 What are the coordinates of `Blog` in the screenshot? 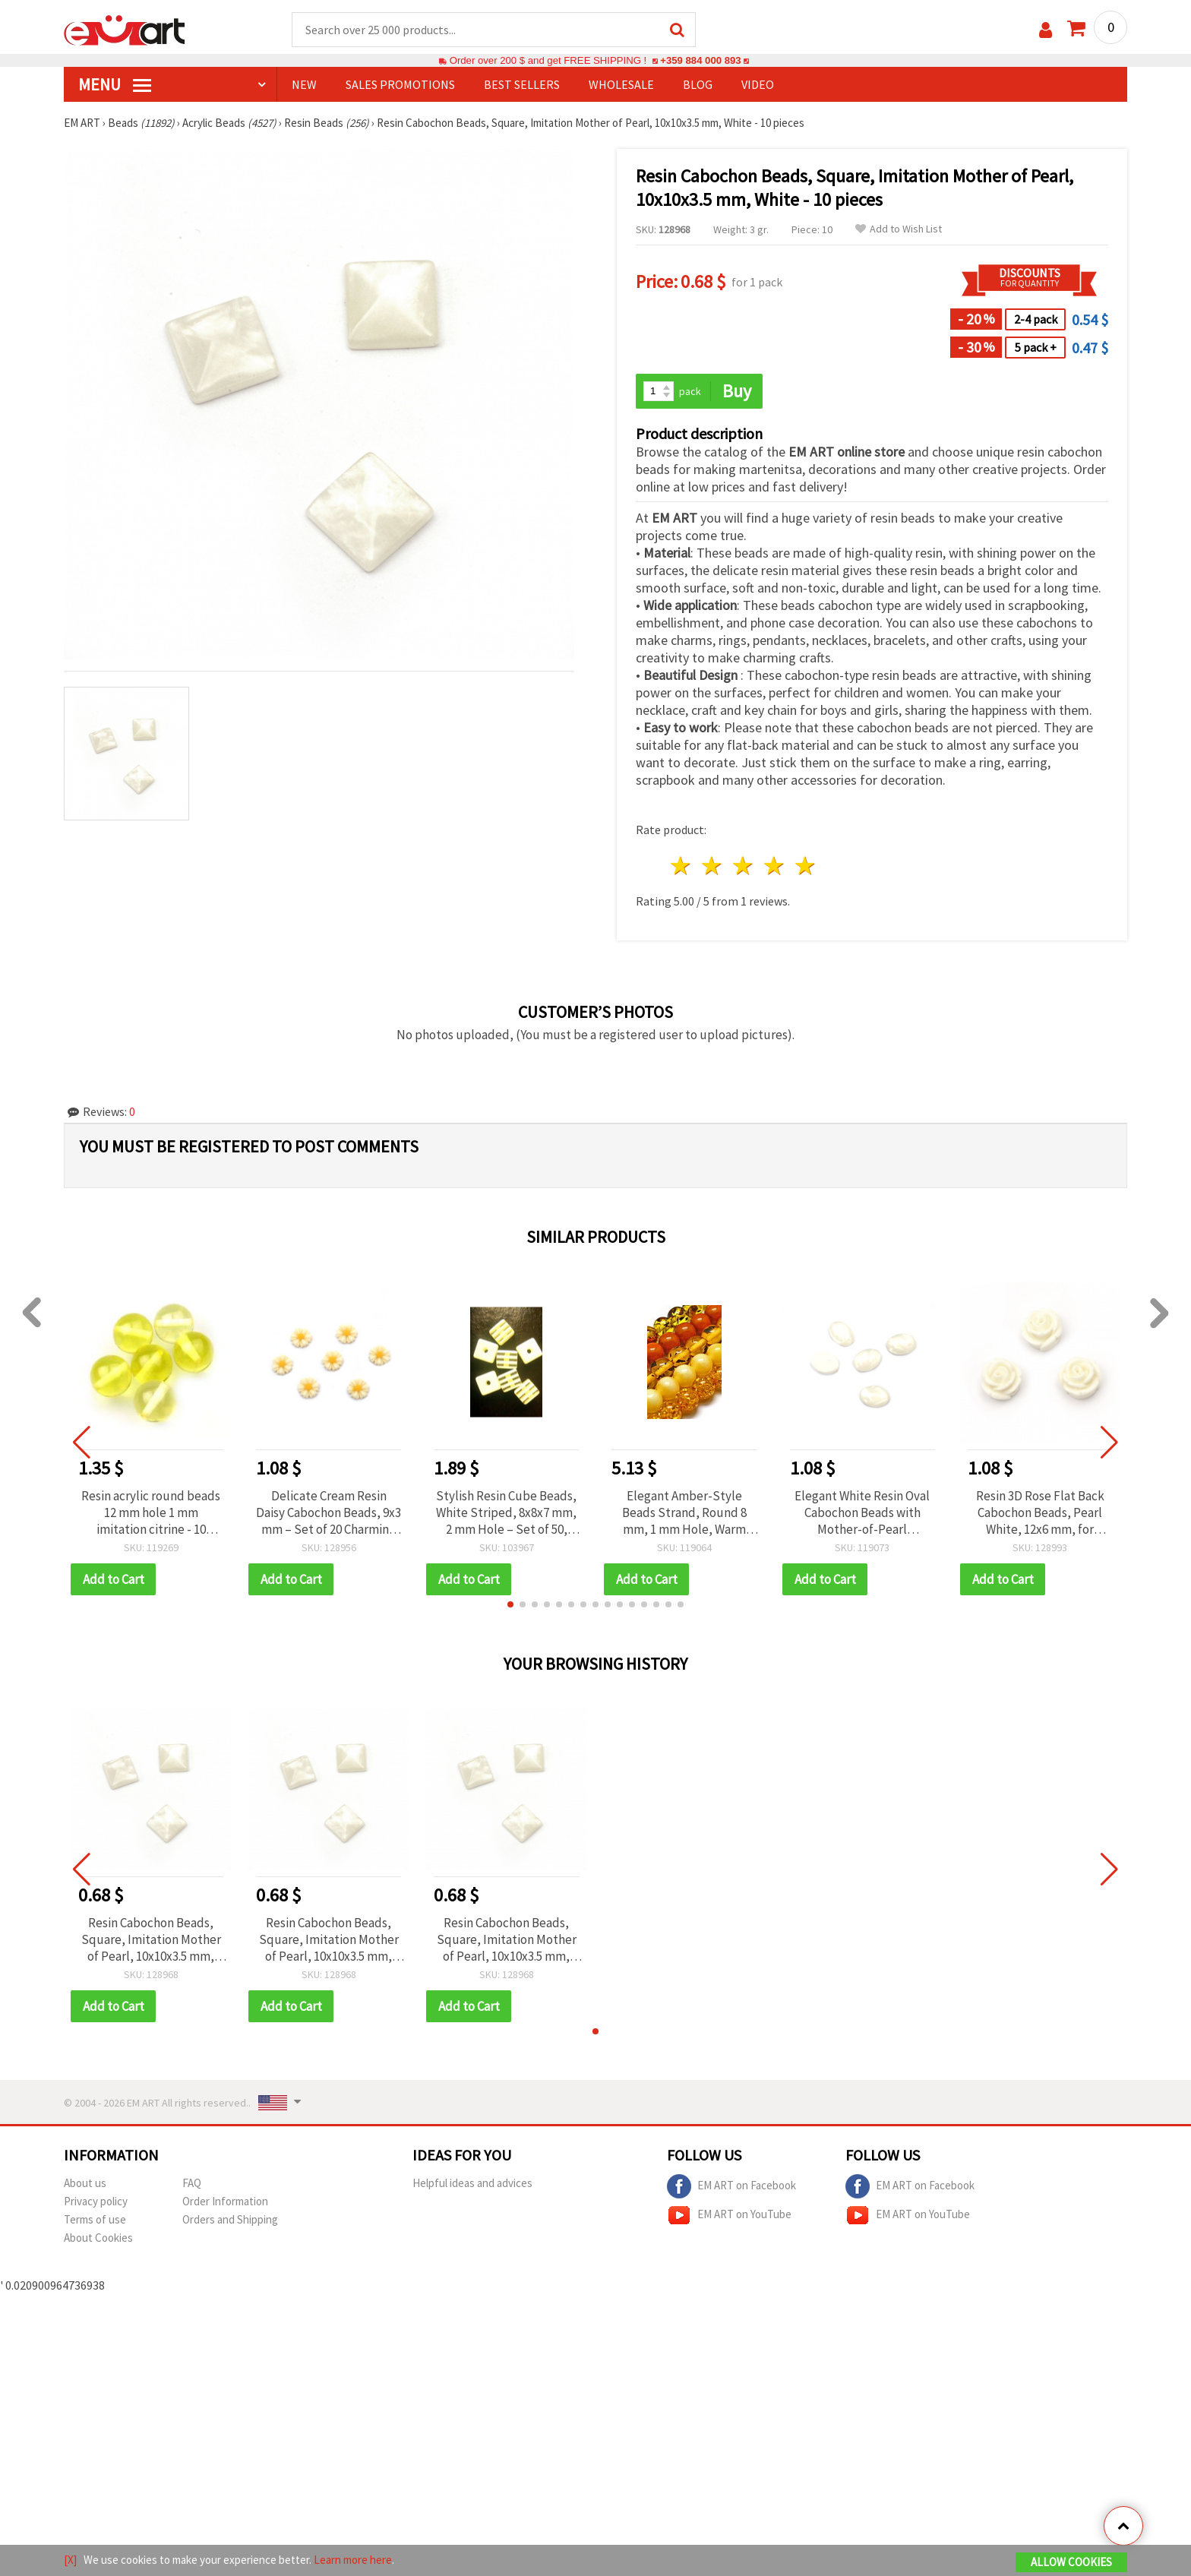 It's located at (697, 84).